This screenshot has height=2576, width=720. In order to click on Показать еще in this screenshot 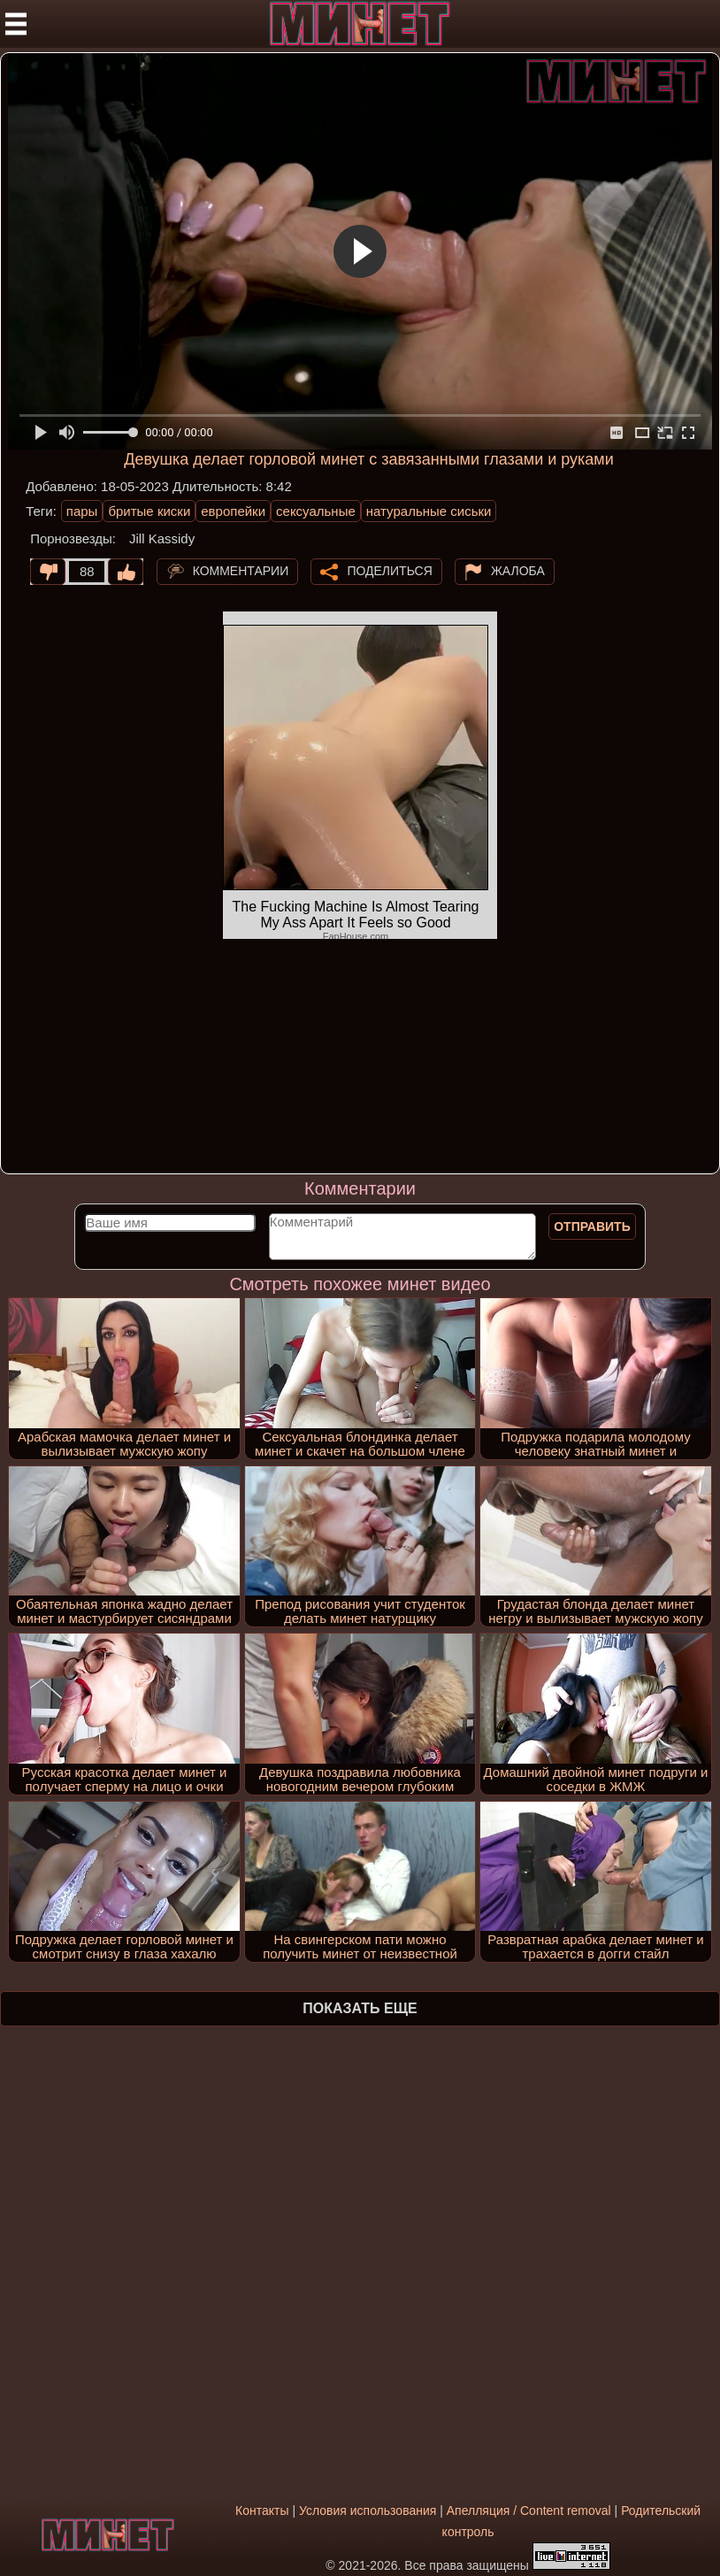, I will do `click(360, 2008)`.